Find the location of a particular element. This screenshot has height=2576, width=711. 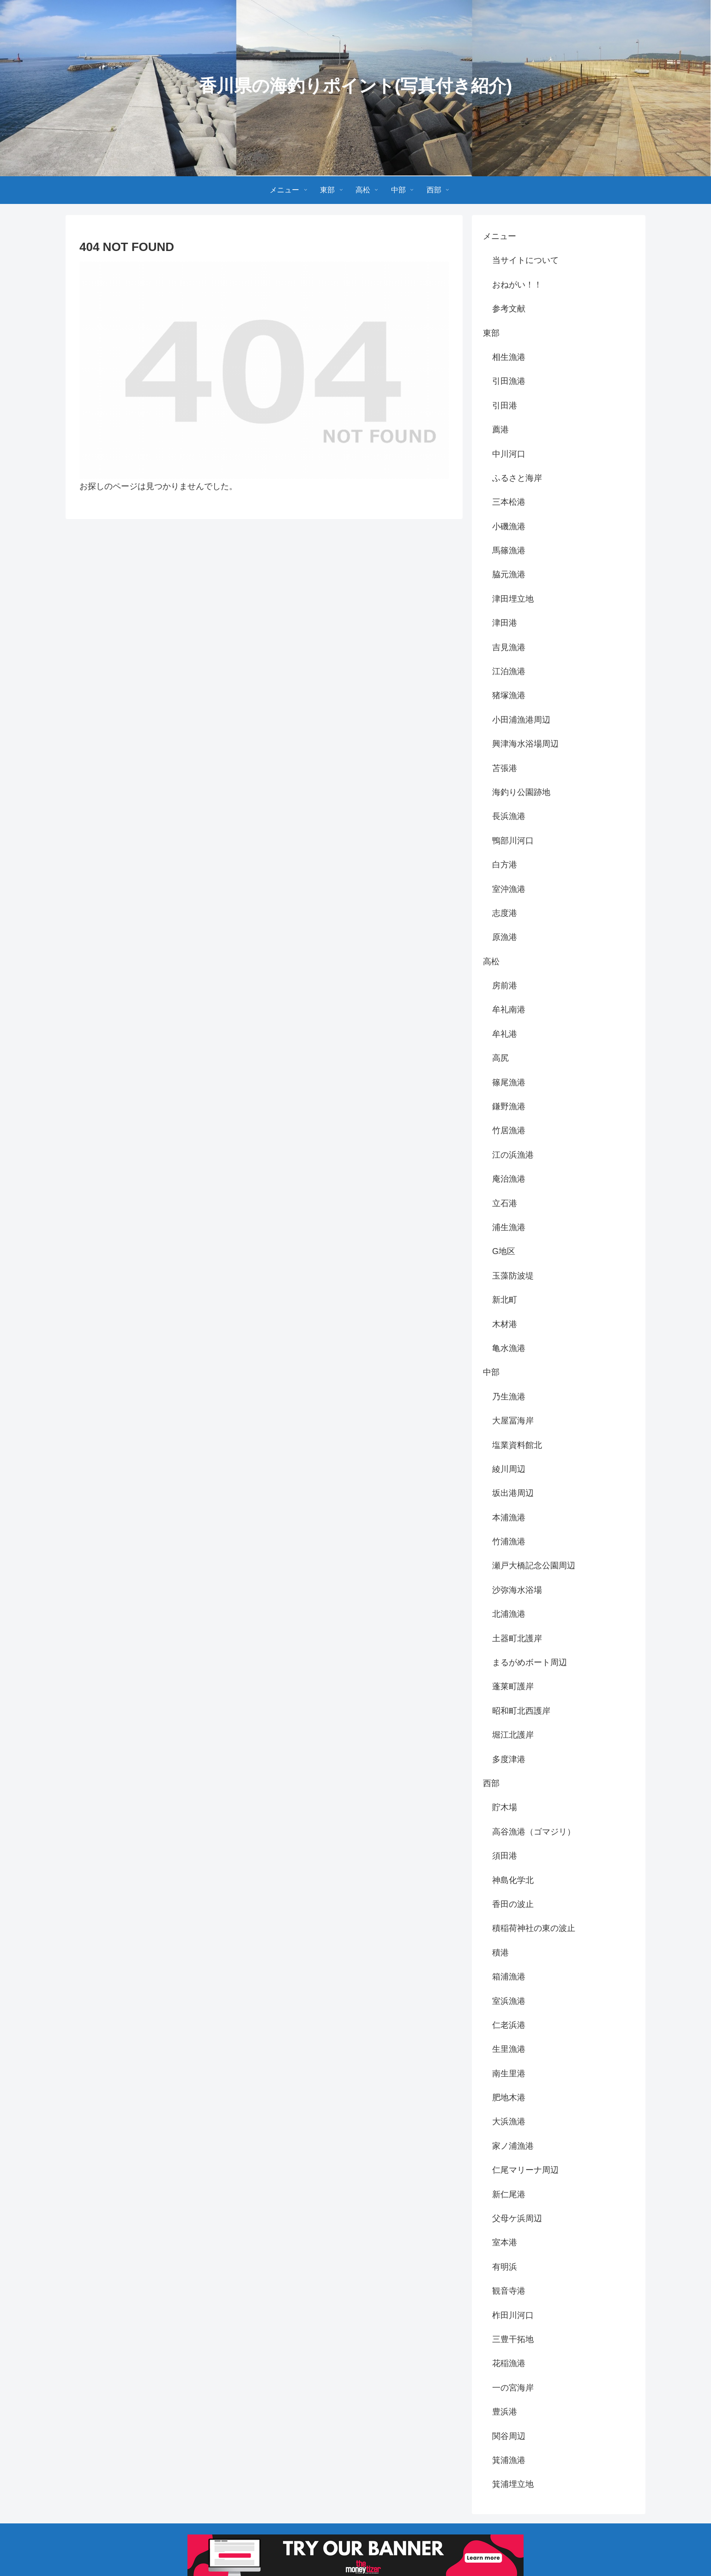

小田浦漁港周辺 is located at coordinates (521, 719).